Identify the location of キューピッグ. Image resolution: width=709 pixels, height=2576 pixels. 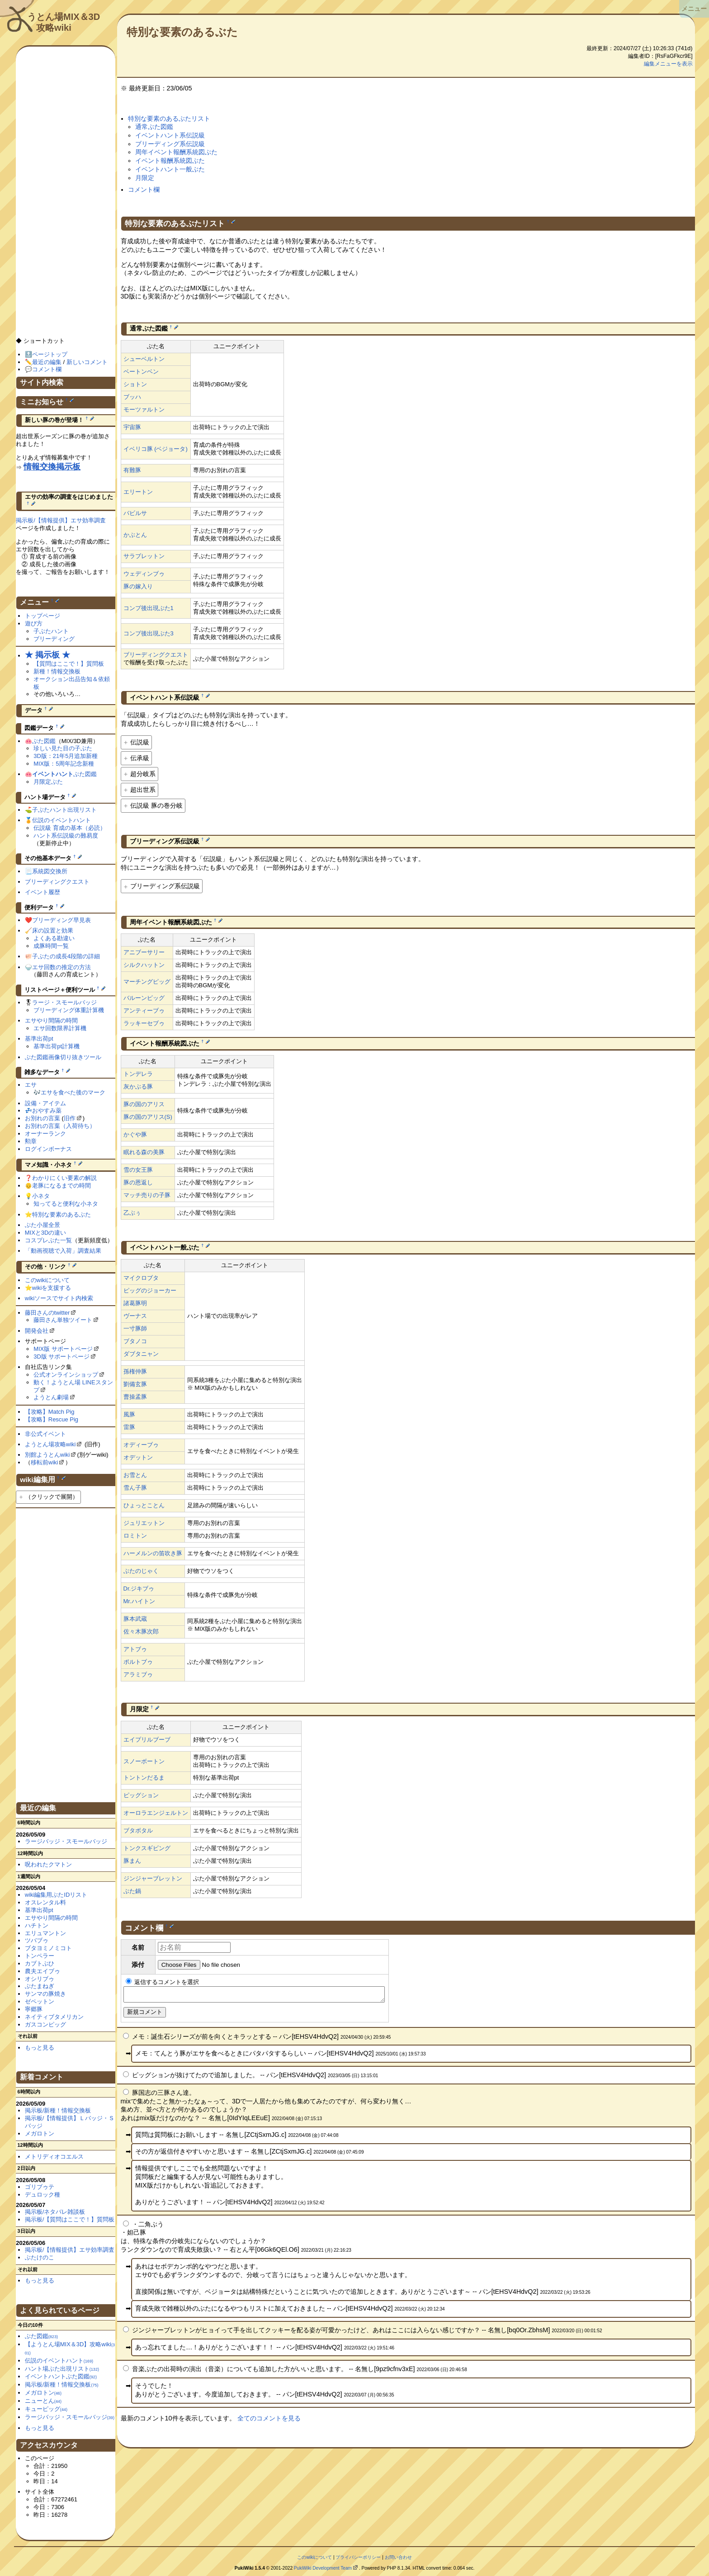
(46, 2409).